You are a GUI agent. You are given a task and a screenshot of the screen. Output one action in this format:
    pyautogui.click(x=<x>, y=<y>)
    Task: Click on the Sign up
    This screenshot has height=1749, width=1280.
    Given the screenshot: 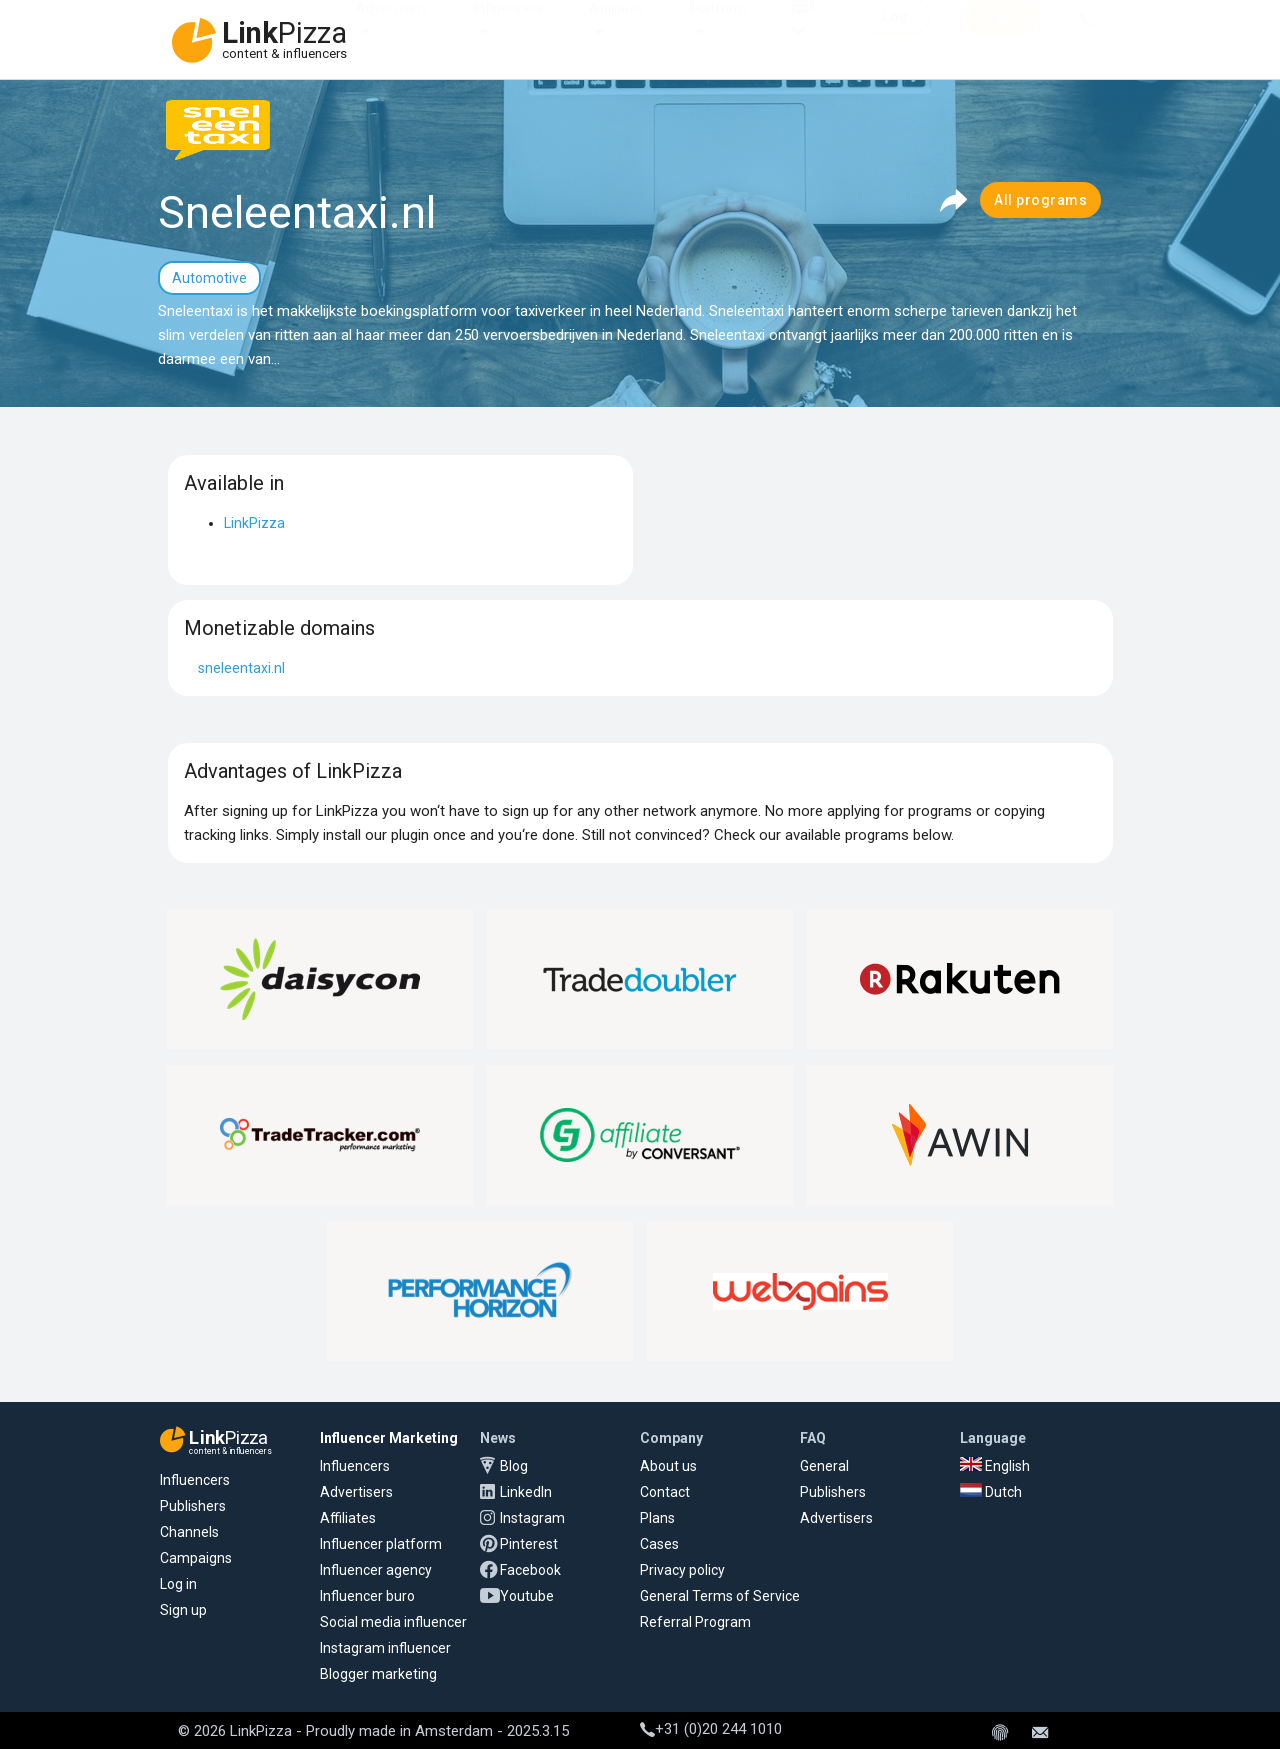 What is the action you would take?
    pyautogui.click(x=183, y=1610)
    